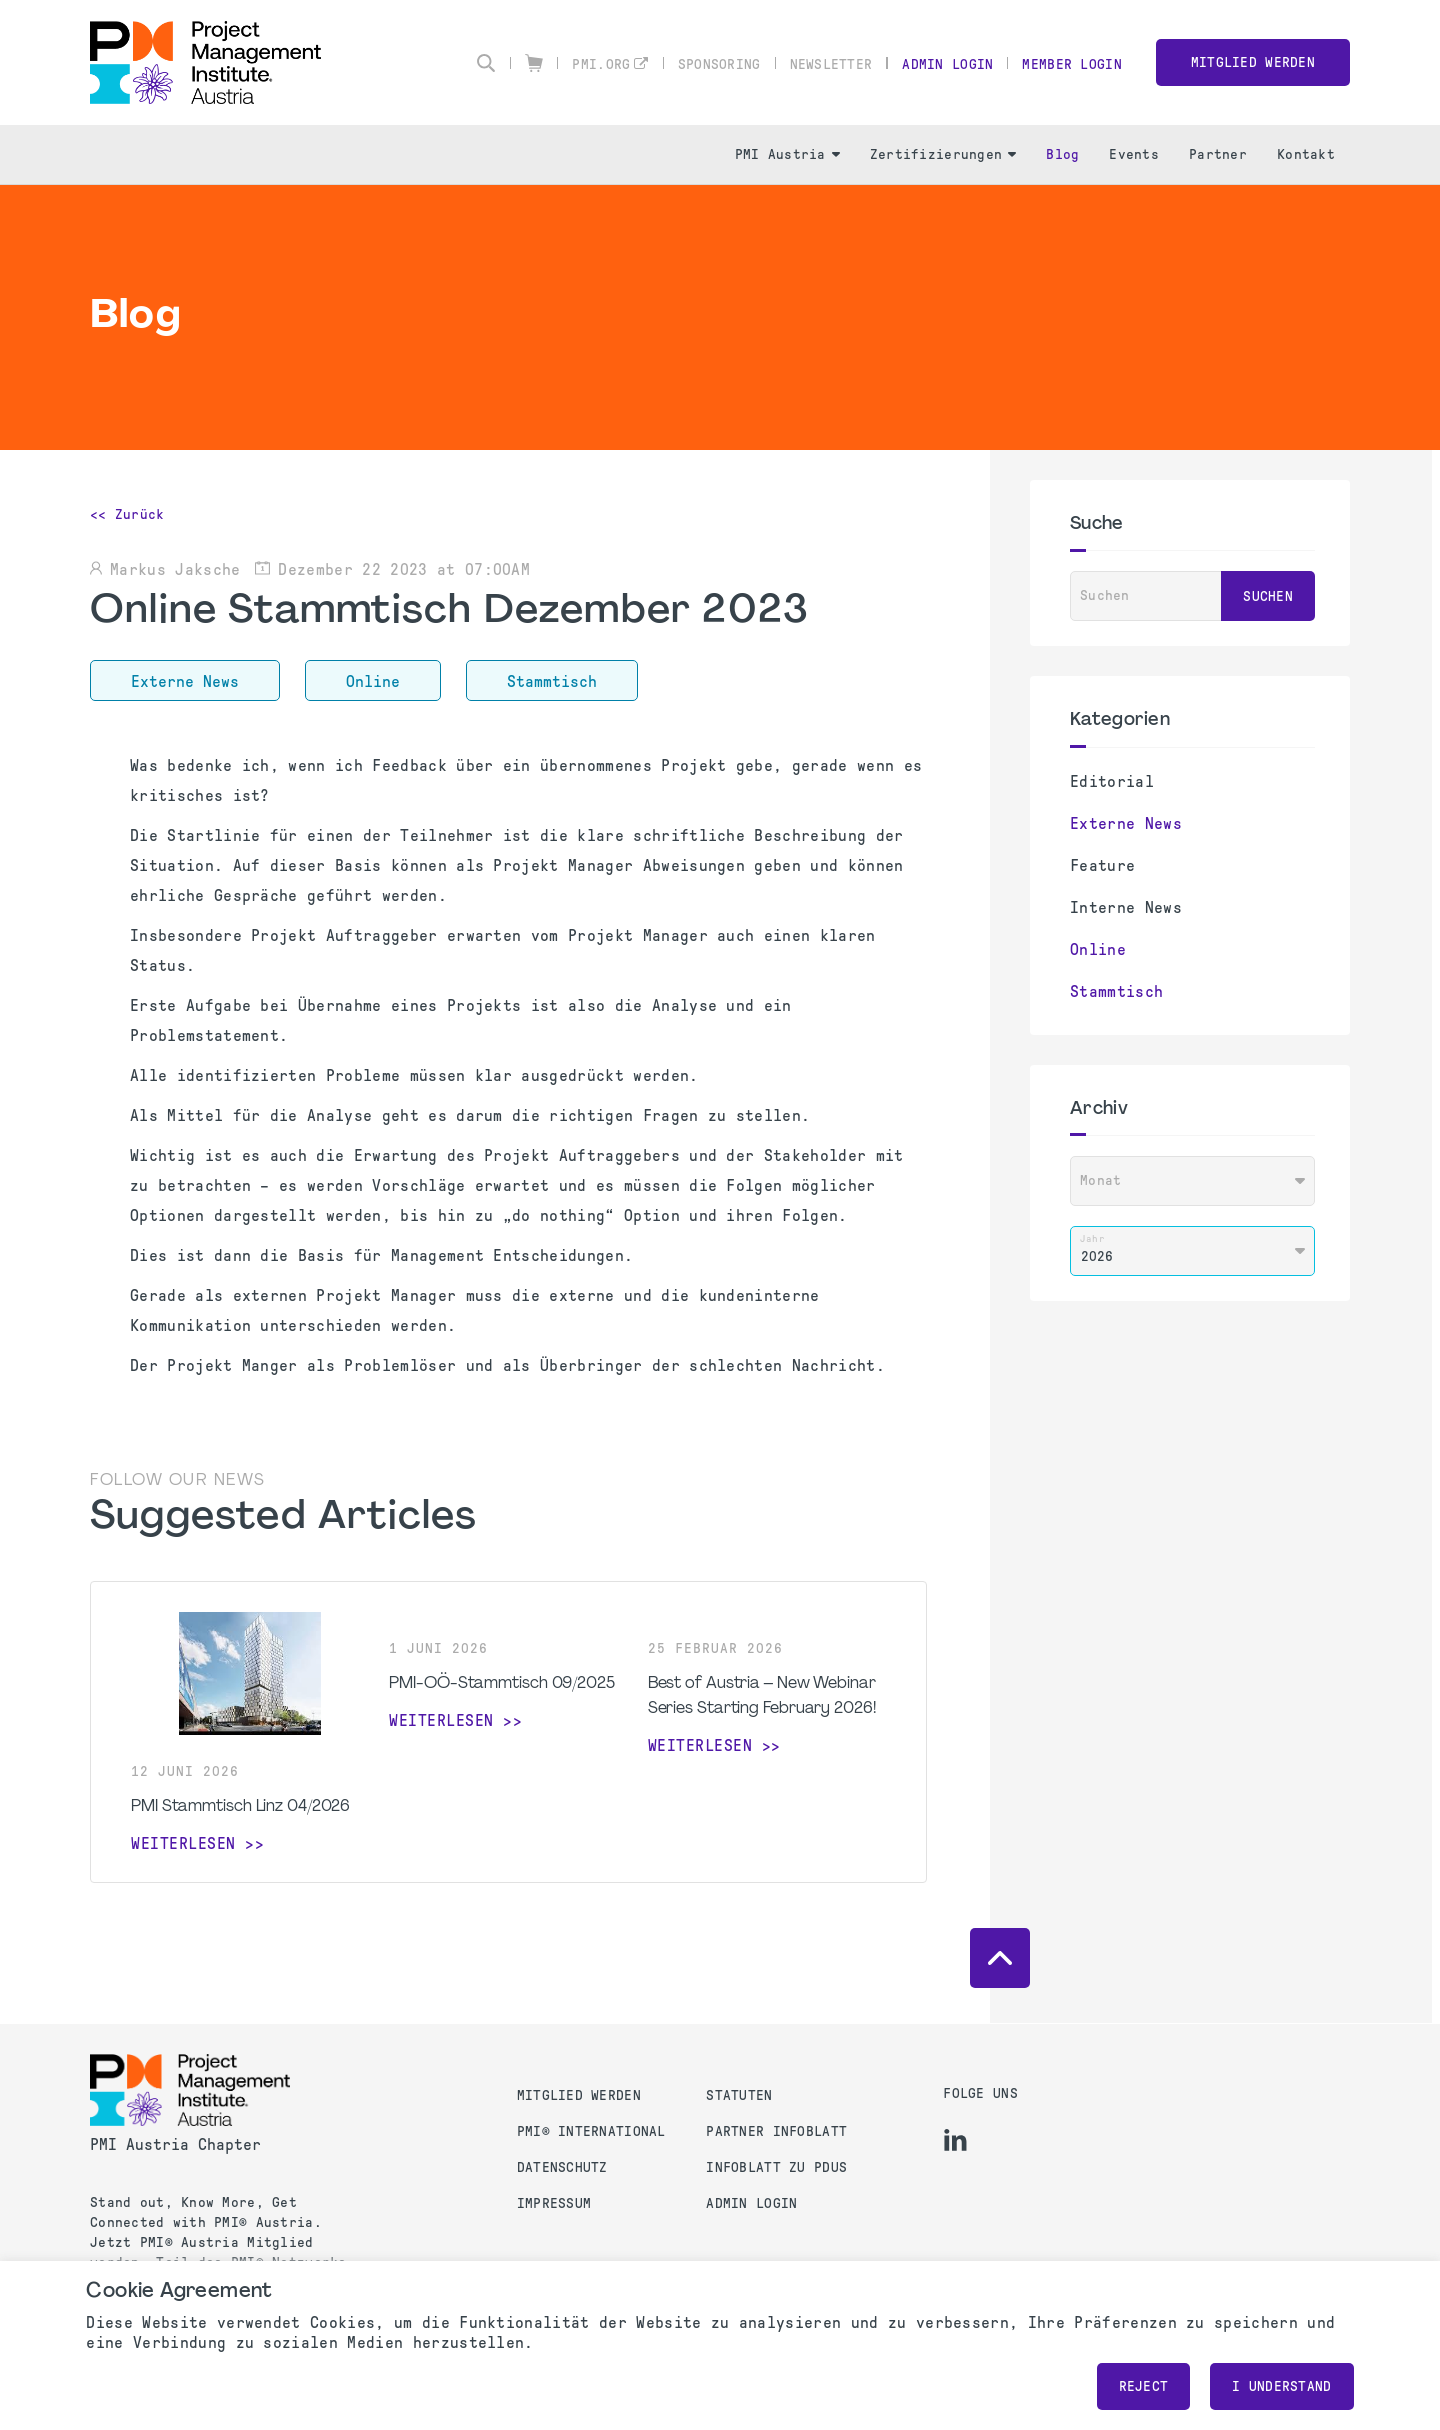 The image size is (1440, 2430). I want to click on [li], so click(955, 2140).